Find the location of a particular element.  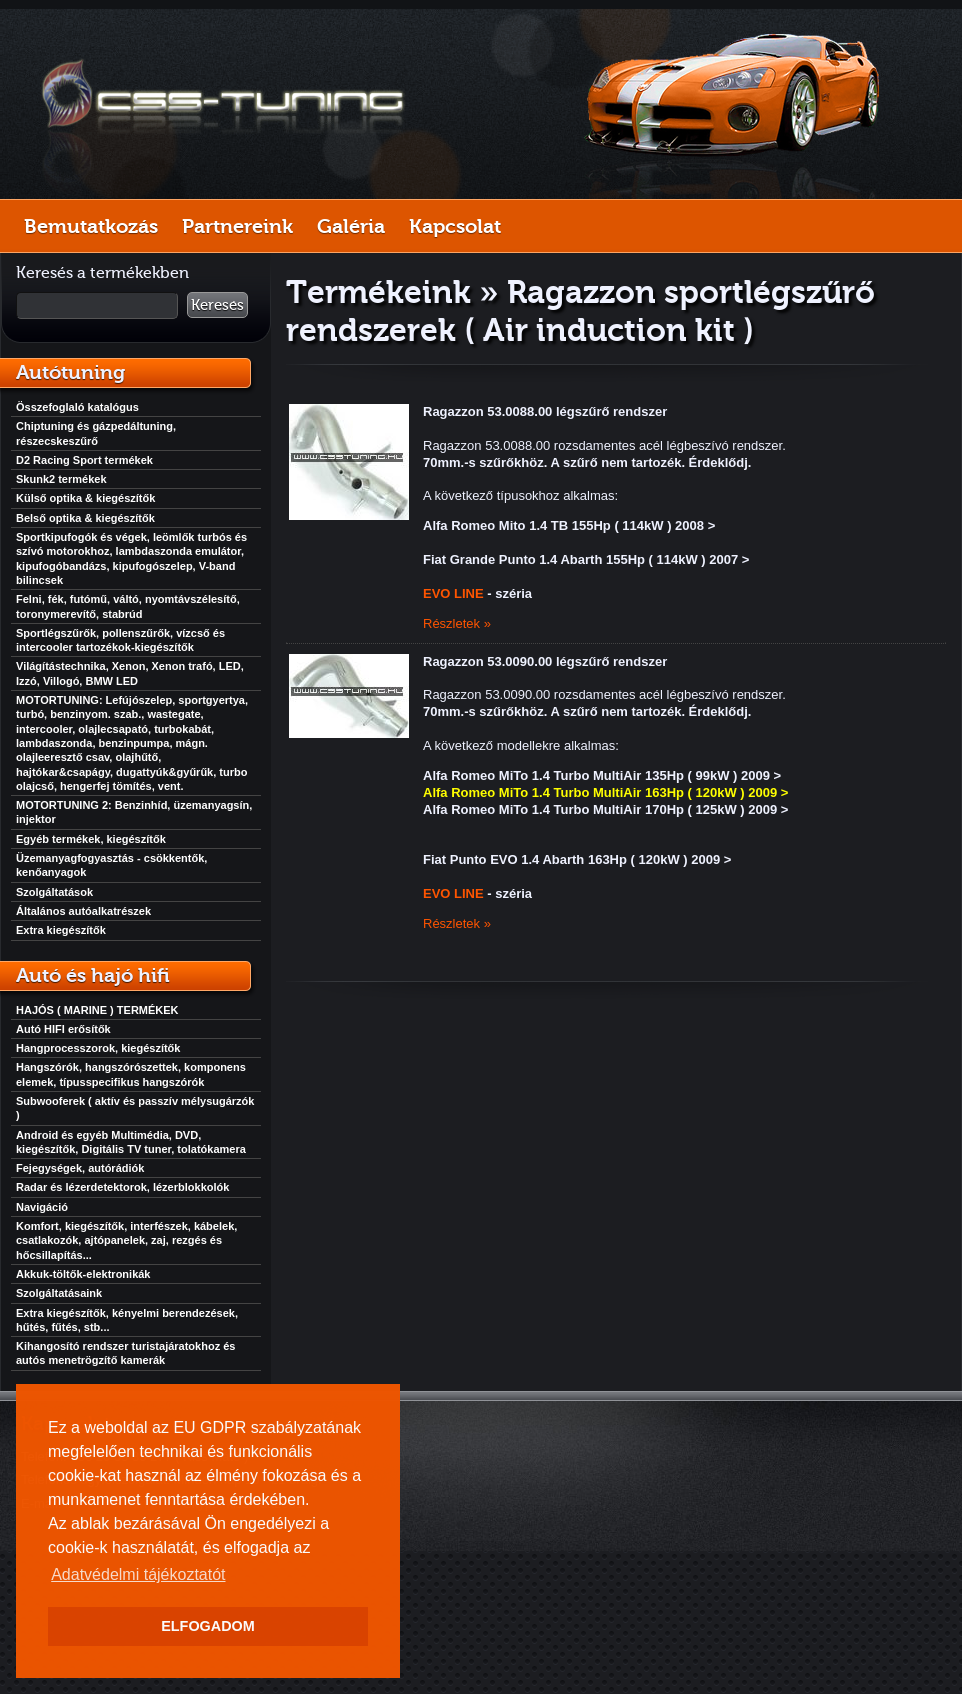

Galéria is located at coordinates (351, 226).